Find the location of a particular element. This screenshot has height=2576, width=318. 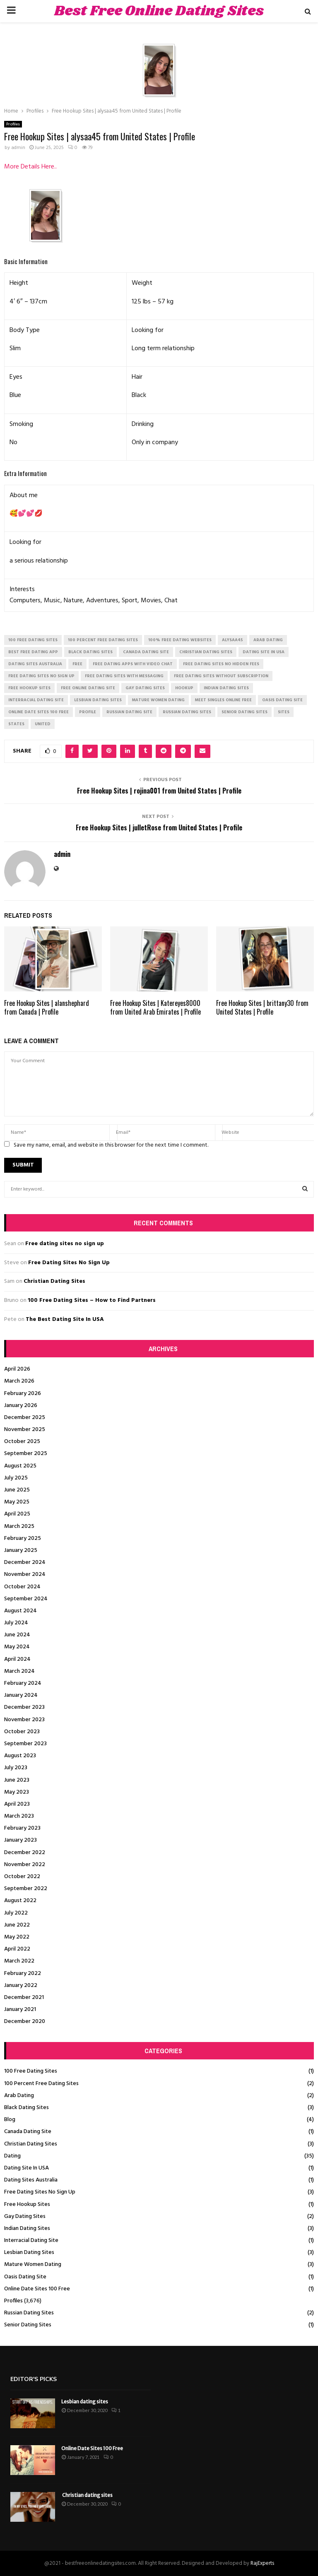

January 2024 is located at coordinates (21, 1695).